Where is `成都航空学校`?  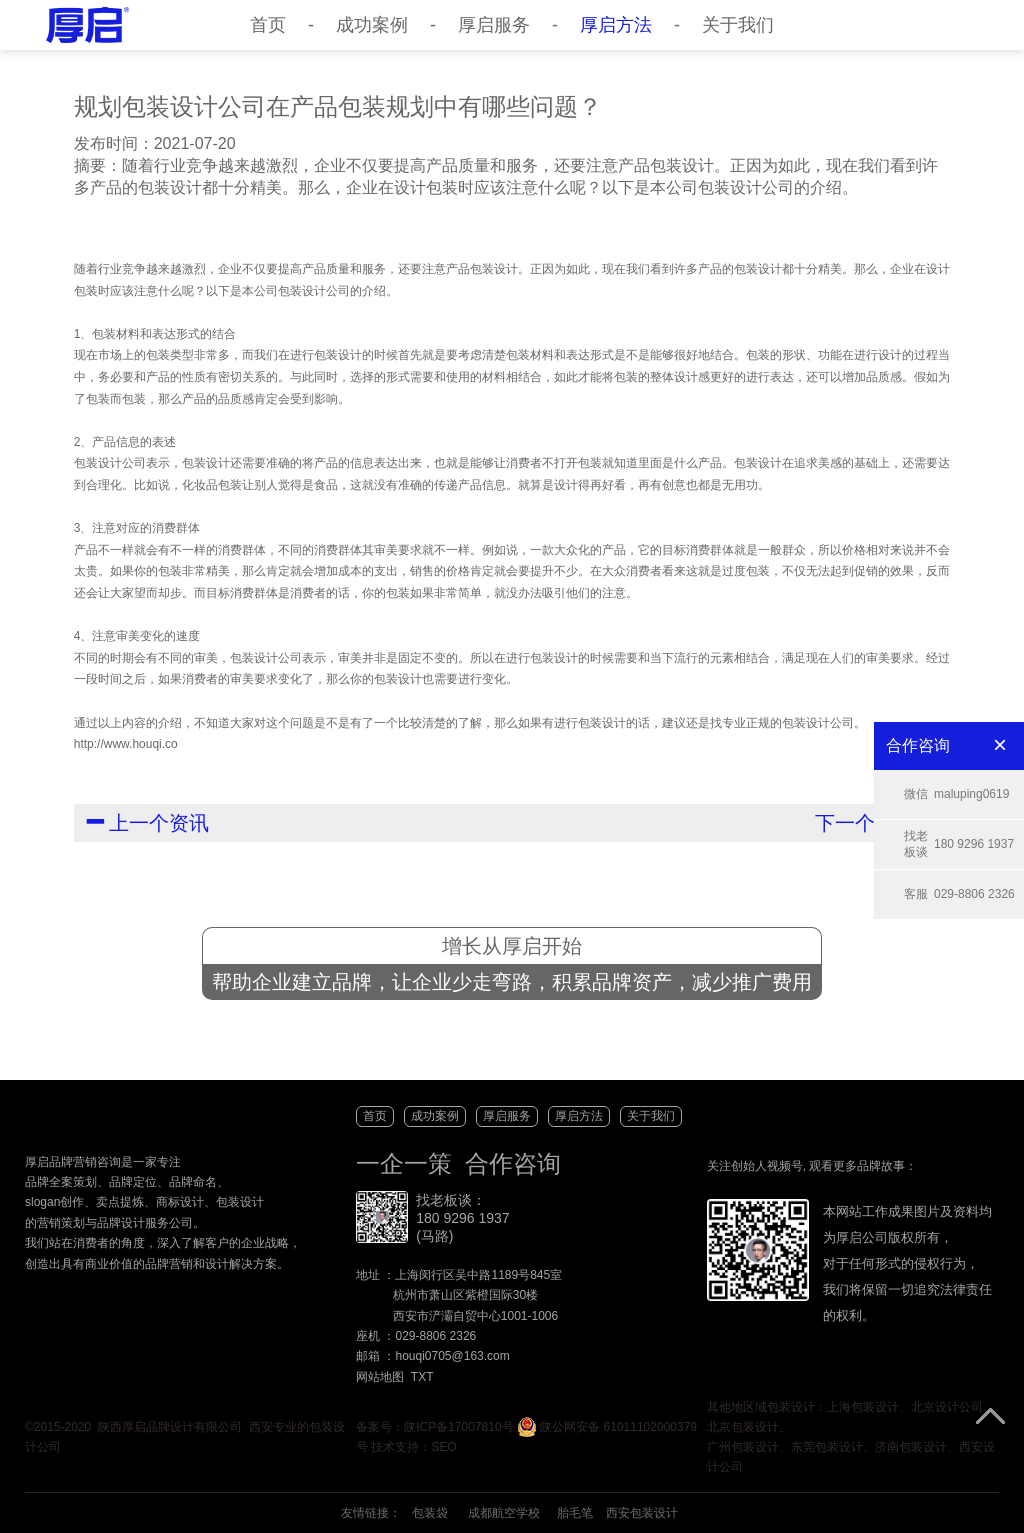
成都航空学校 is located at coordinates (504, 1513).